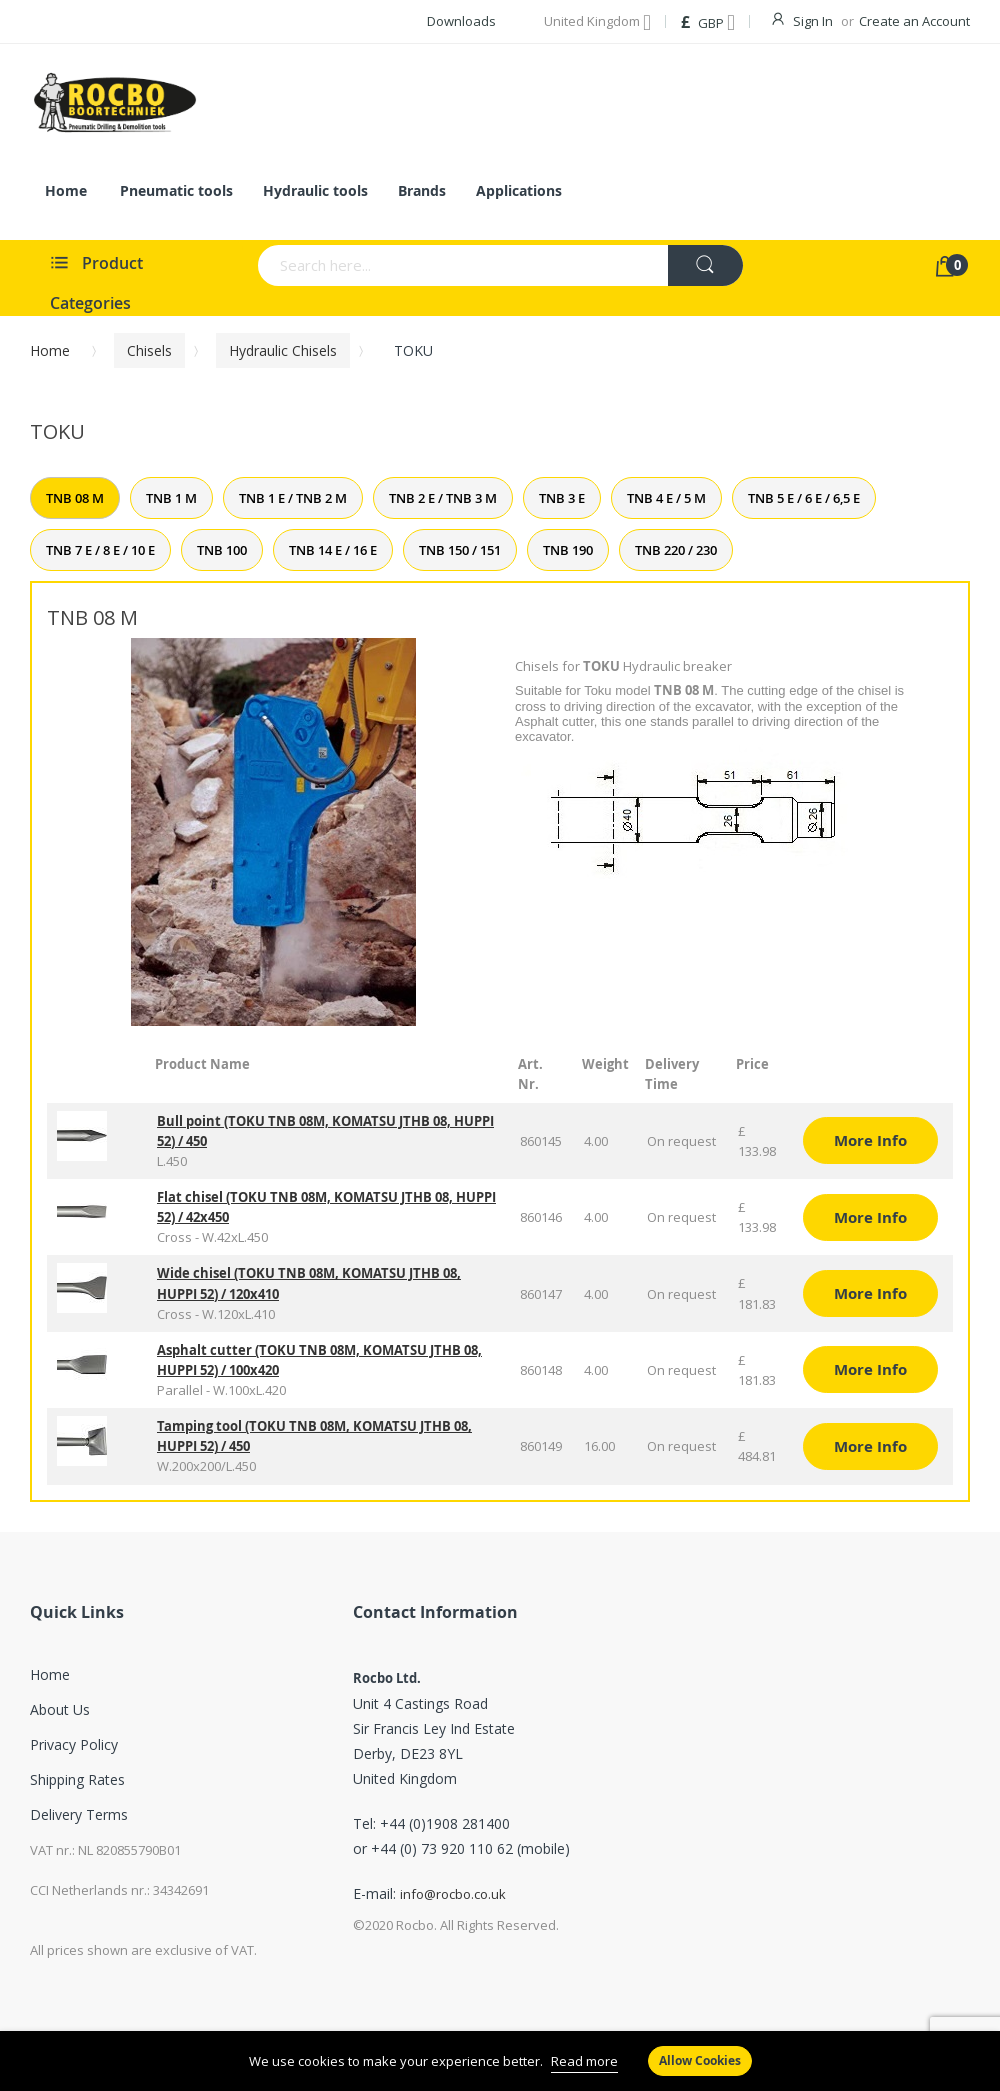 Image resolution: width=1000 pixels, height=2091 pixels. Describe the element at coordinates (460, 550) in the screenshot. I see `TNB 150 / 151 [tab]` at that location.